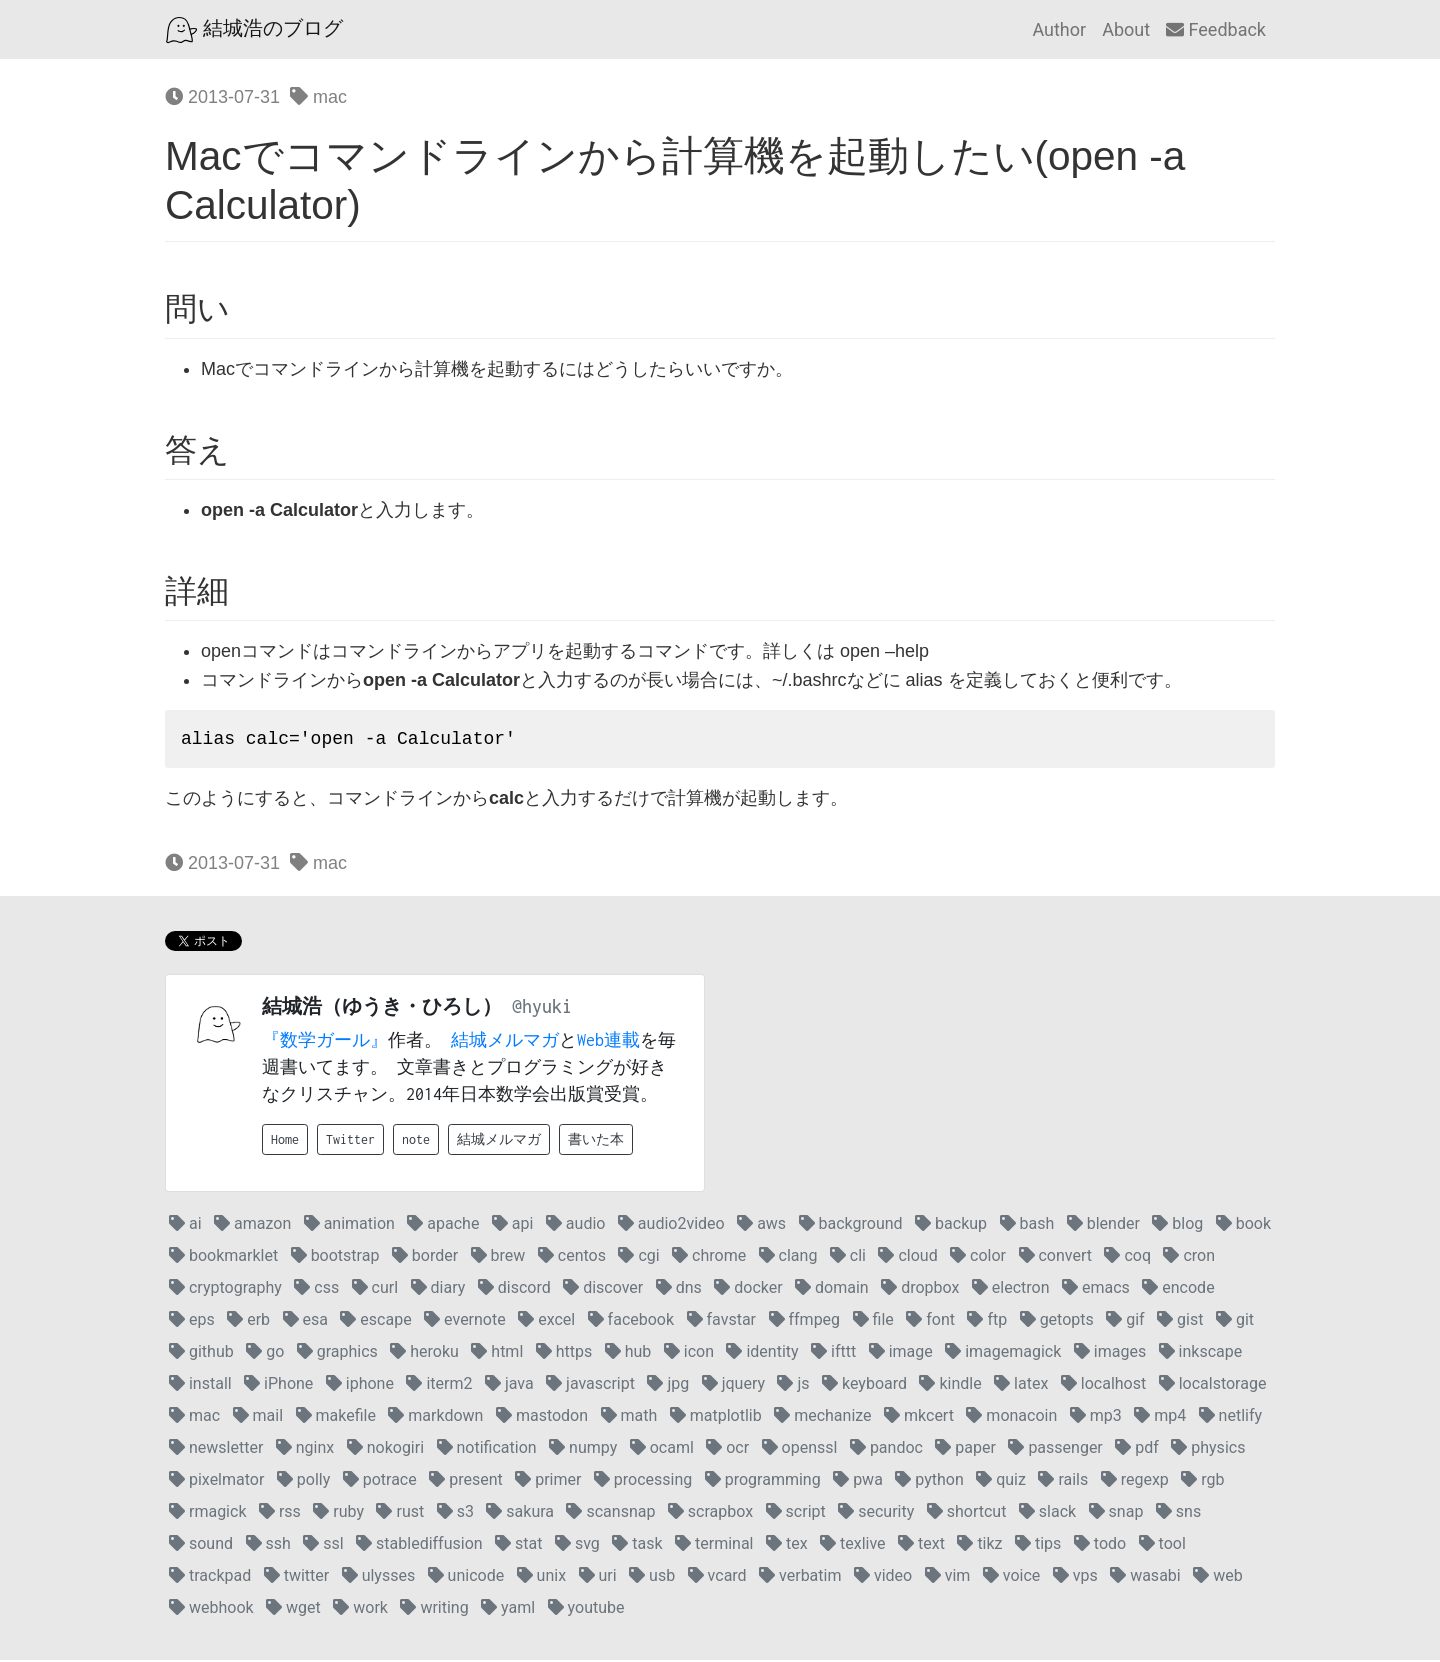  What do you see at coordinates (278, 1385) in the screenshot?
I see `iPhone` at bounding box center [278, 1385].